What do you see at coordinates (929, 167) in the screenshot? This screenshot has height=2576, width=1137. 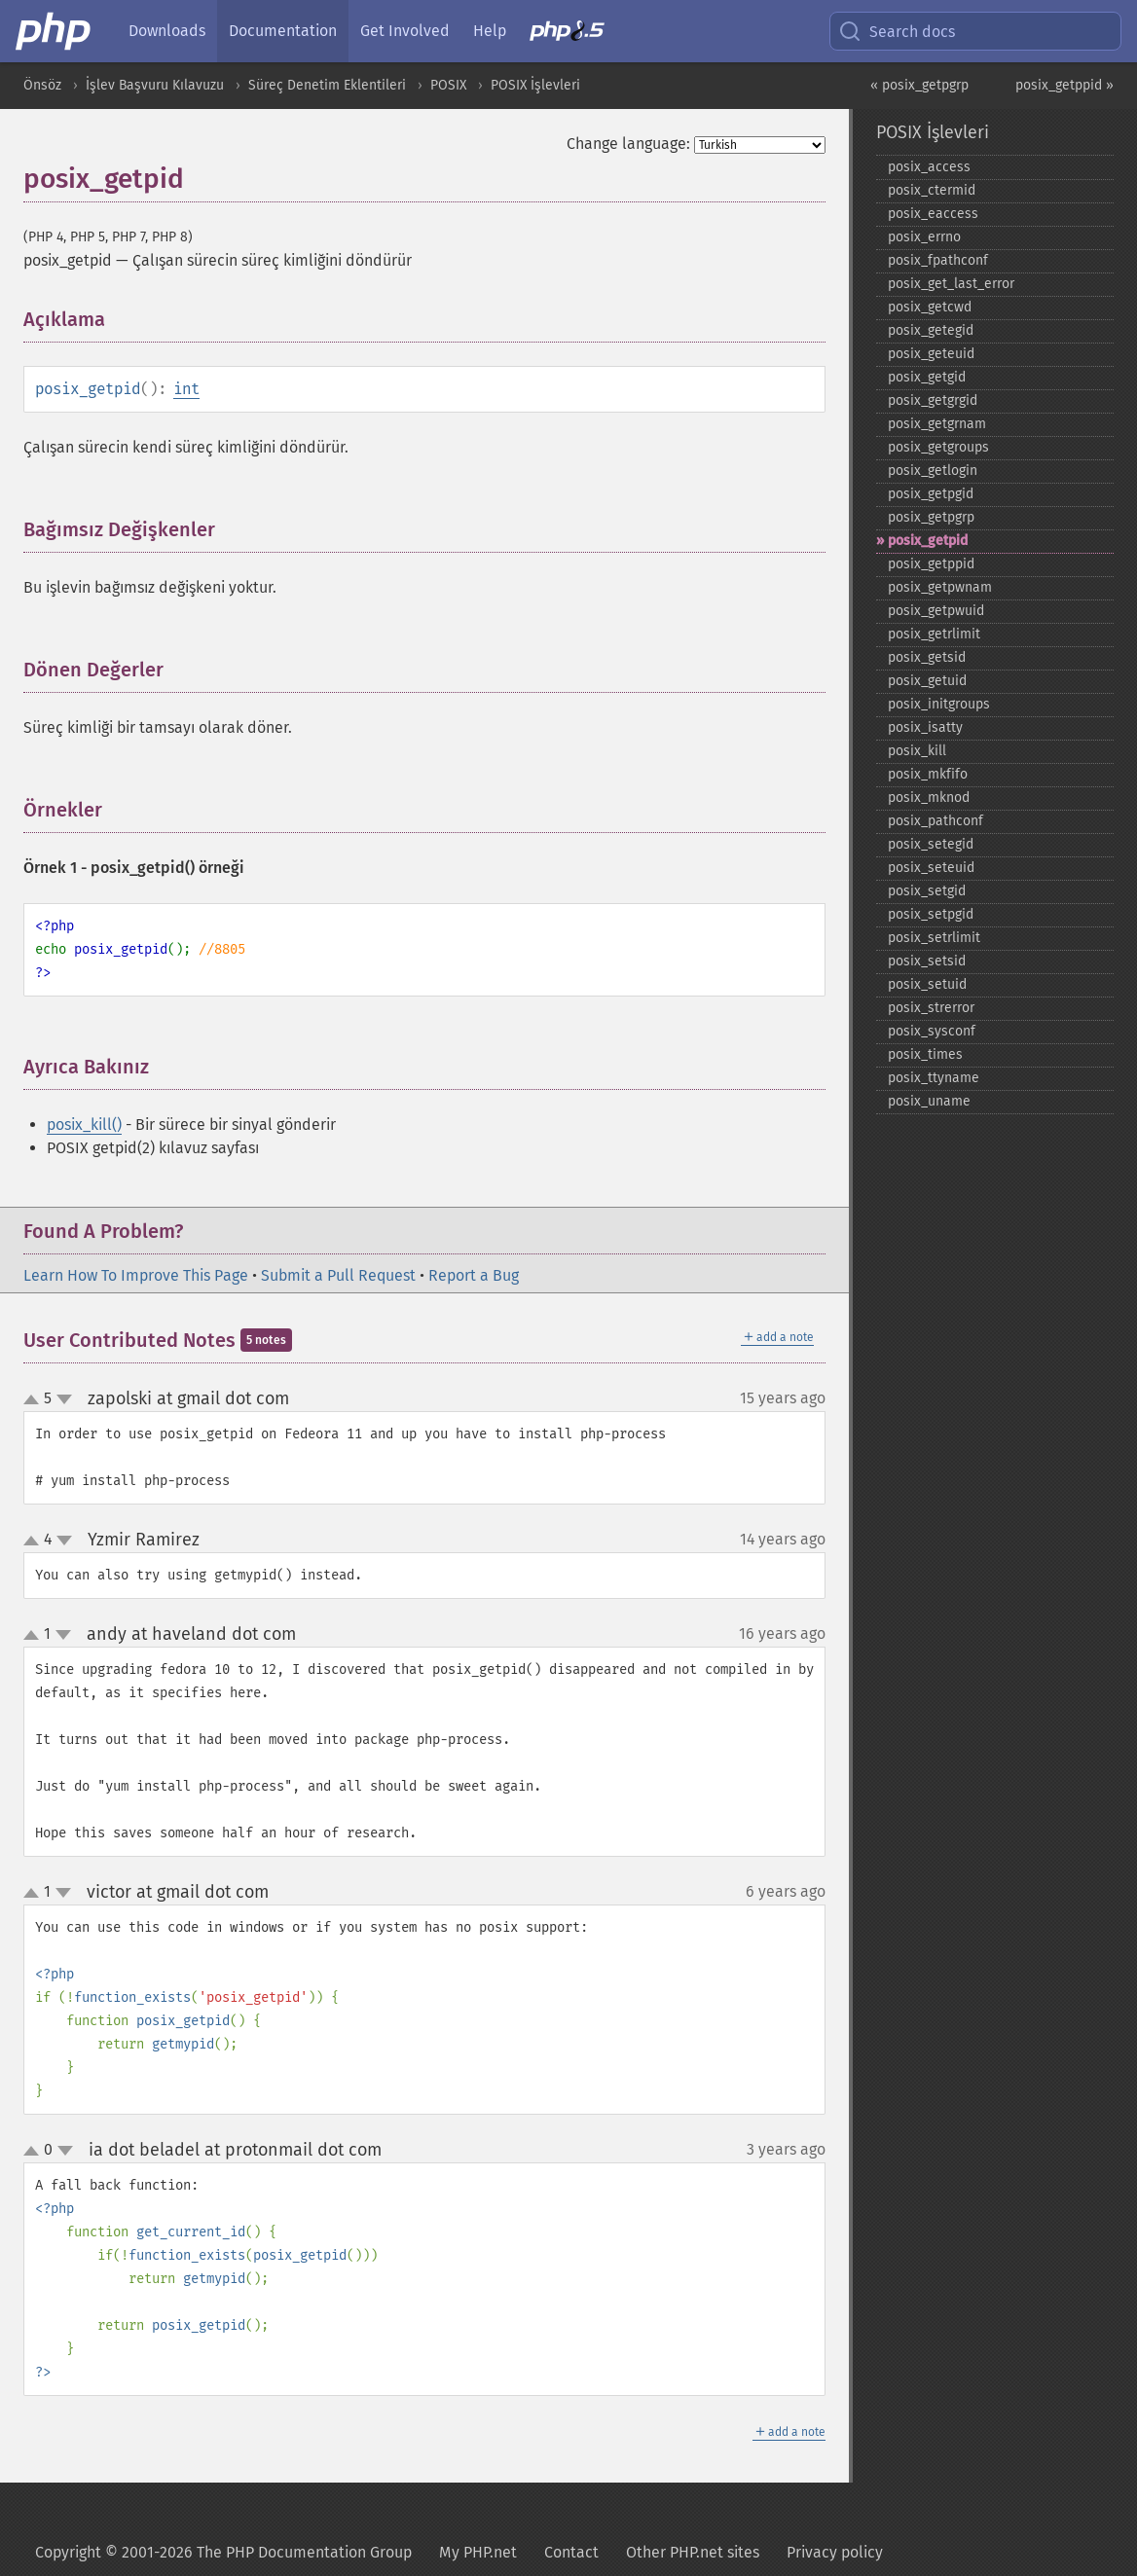 I see `posix_​access` at bounding box center [929, 167].